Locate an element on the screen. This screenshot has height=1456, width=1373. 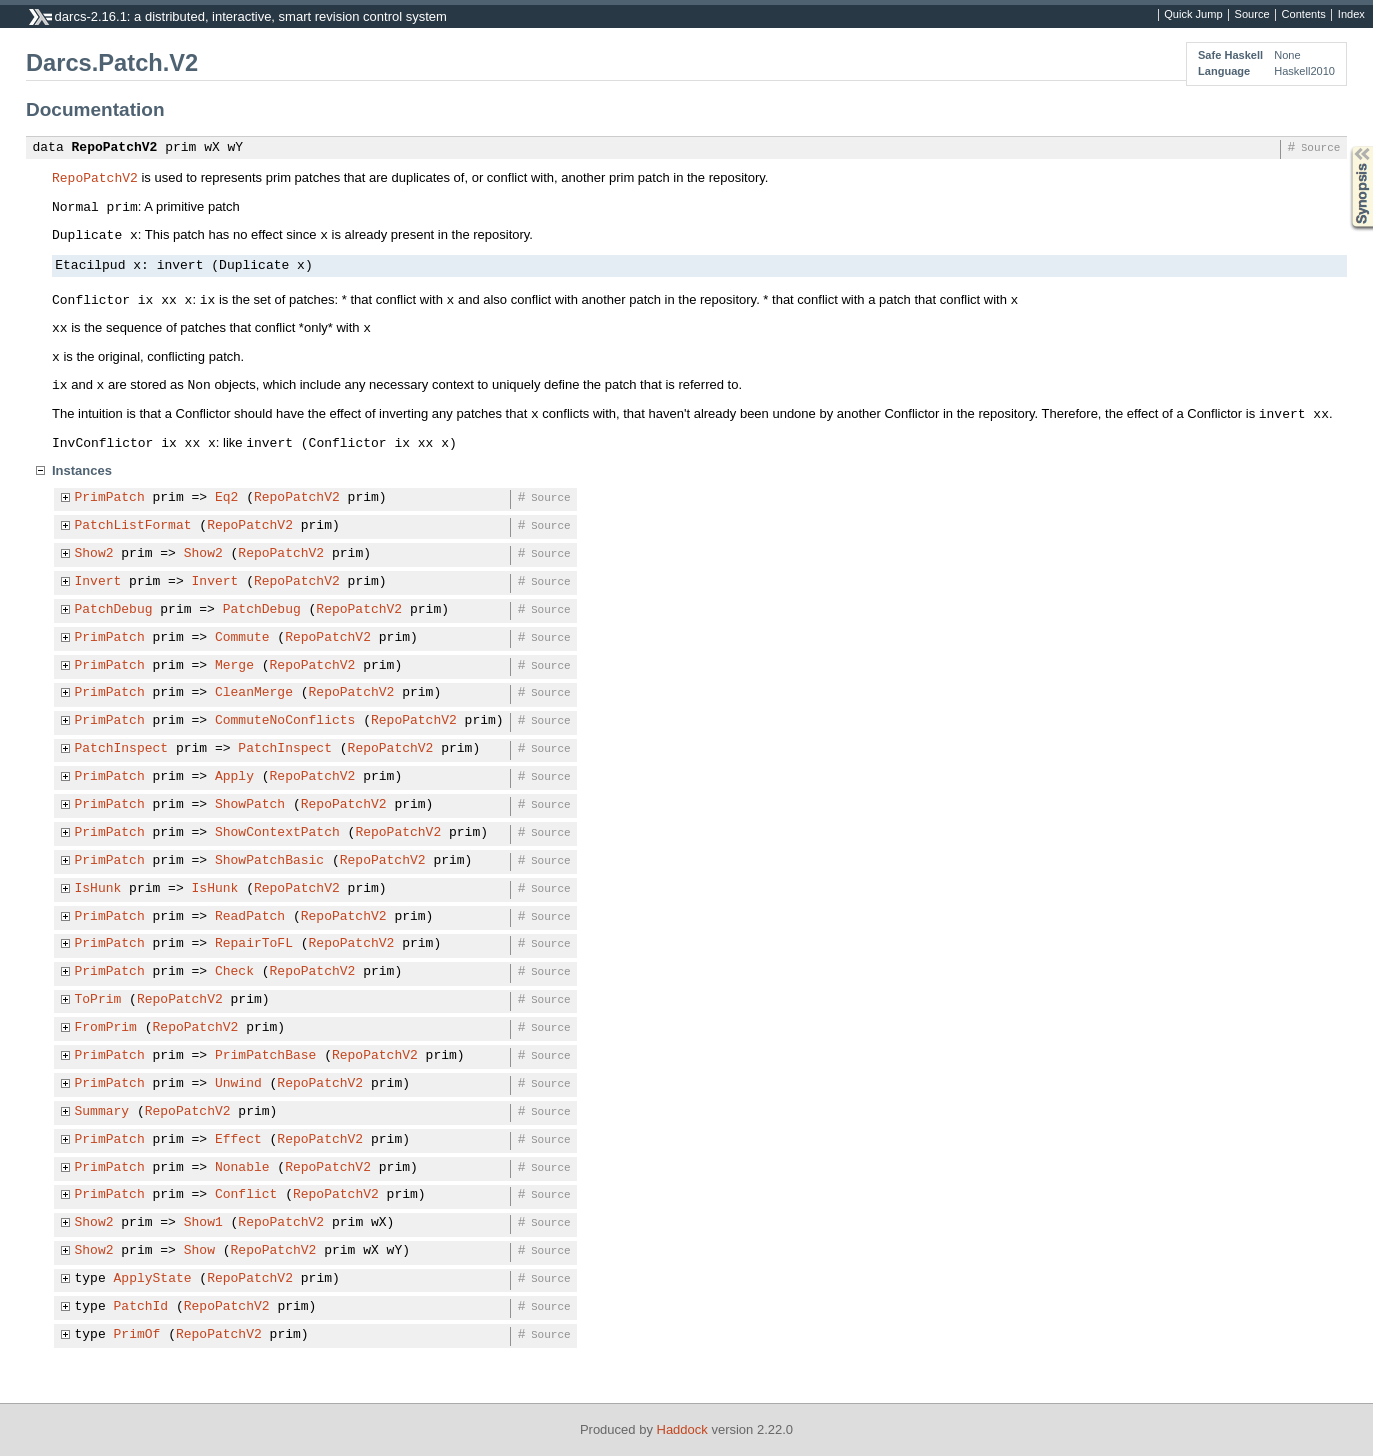
Show1 is located at coordinates (203, 1223).